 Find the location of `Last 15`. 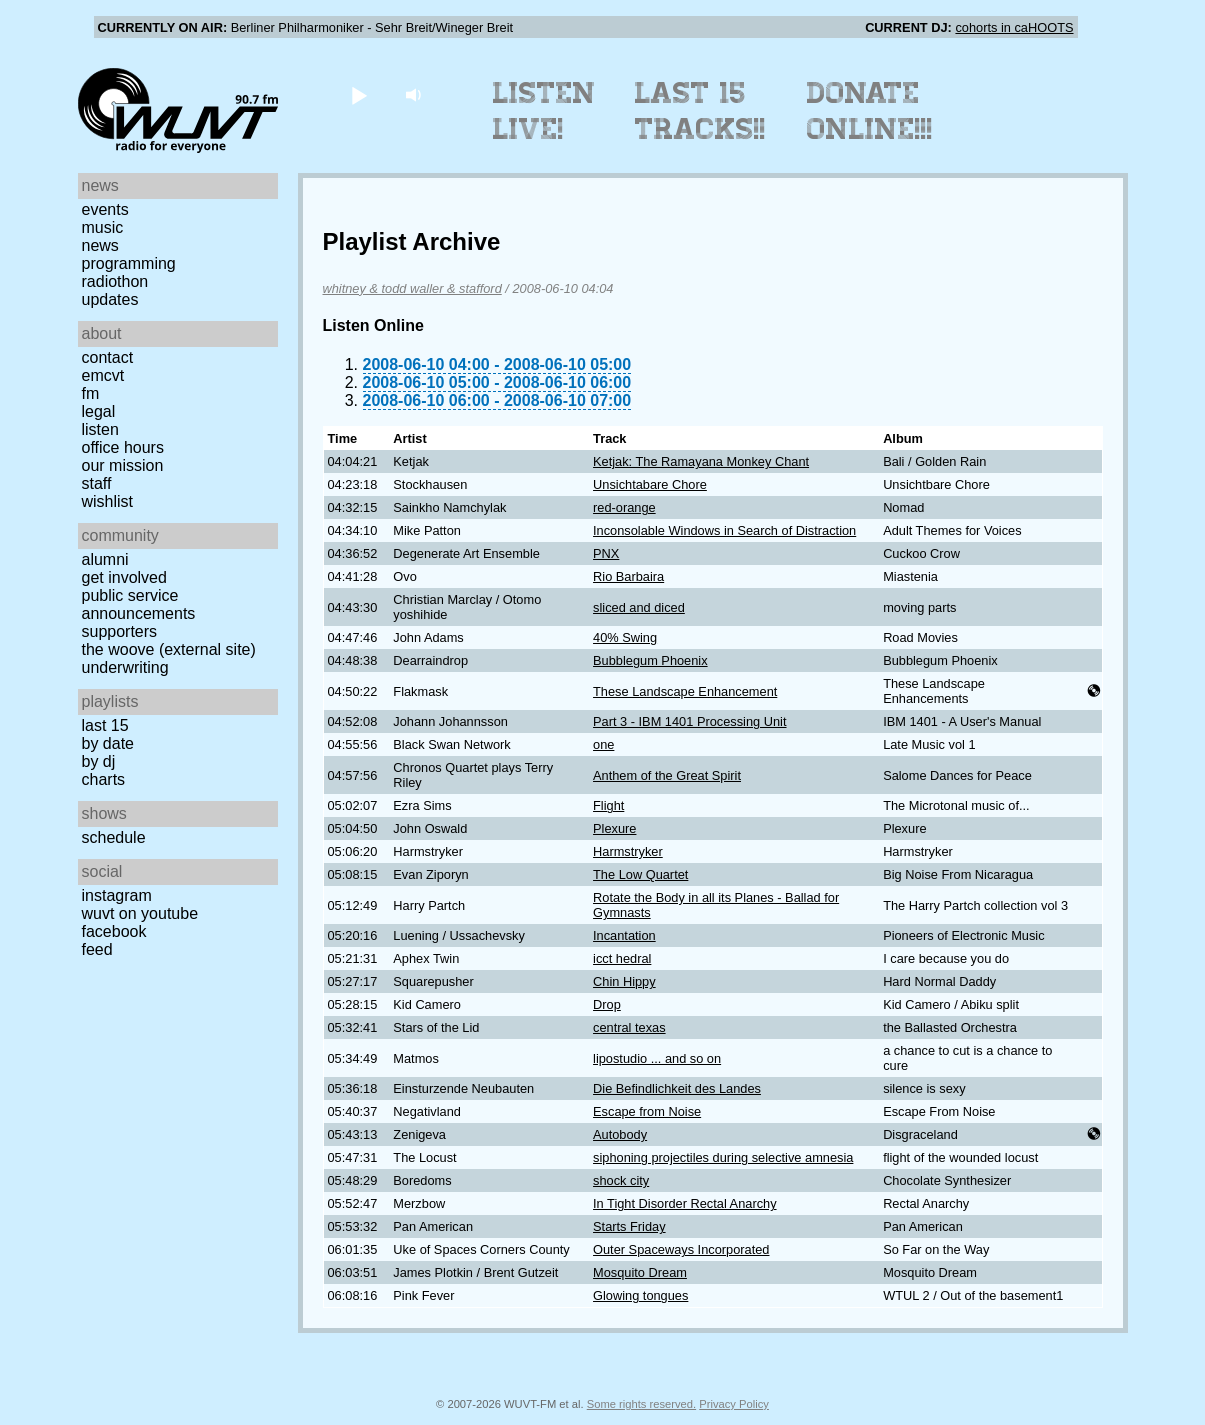

Last 15 is located at coordinates (105, 725).